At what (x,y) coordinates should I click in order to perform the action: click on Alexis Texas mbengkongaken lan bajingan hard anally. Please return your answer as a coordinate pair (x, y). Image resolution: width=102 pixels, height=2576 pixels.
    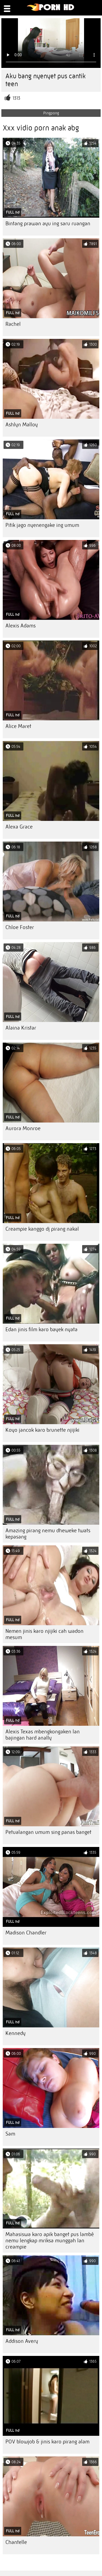
    Looking at the image, I should click on (42, 1734).